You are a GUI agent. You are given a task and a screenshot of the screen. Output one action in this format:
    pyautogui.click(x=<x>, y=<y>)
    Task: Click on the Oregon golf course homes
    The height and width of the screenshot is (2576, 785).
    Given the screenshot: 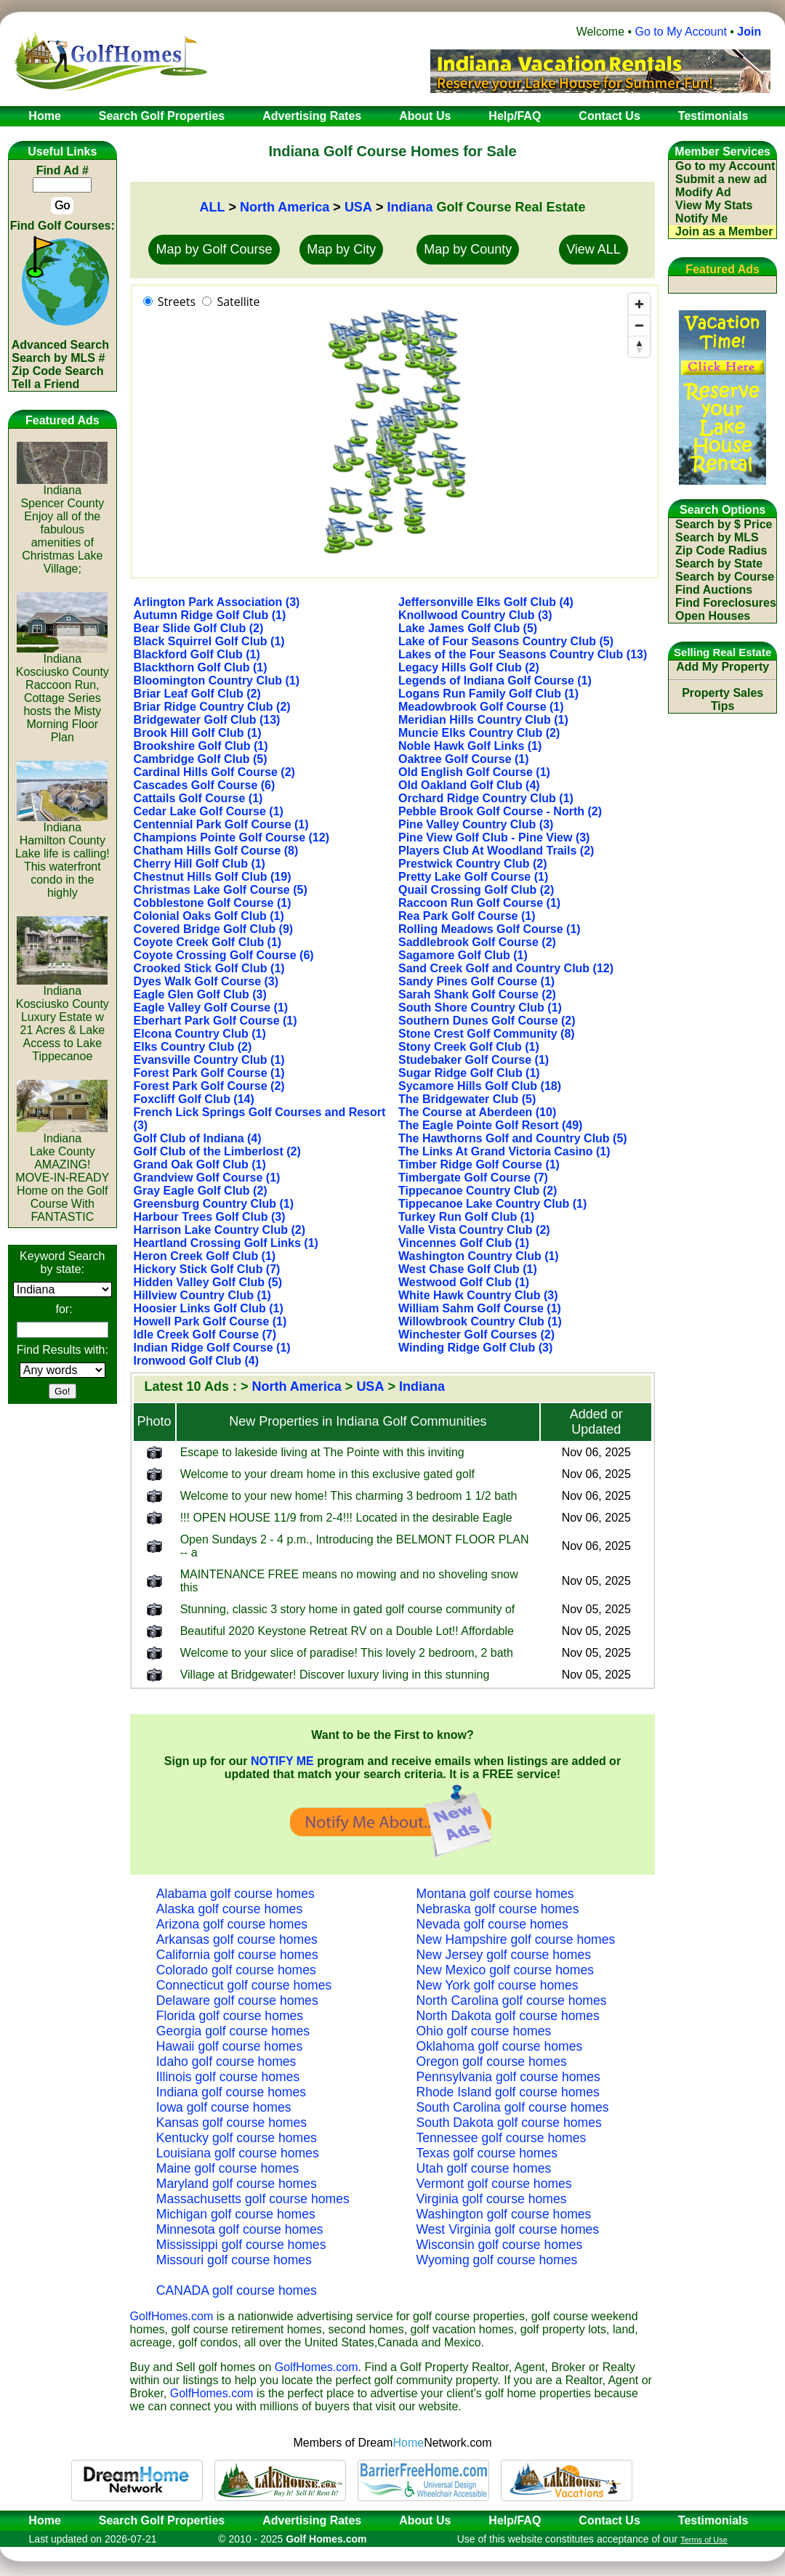 What is the action you would take?
    pyautogui.click(x=491, y=2061)
    